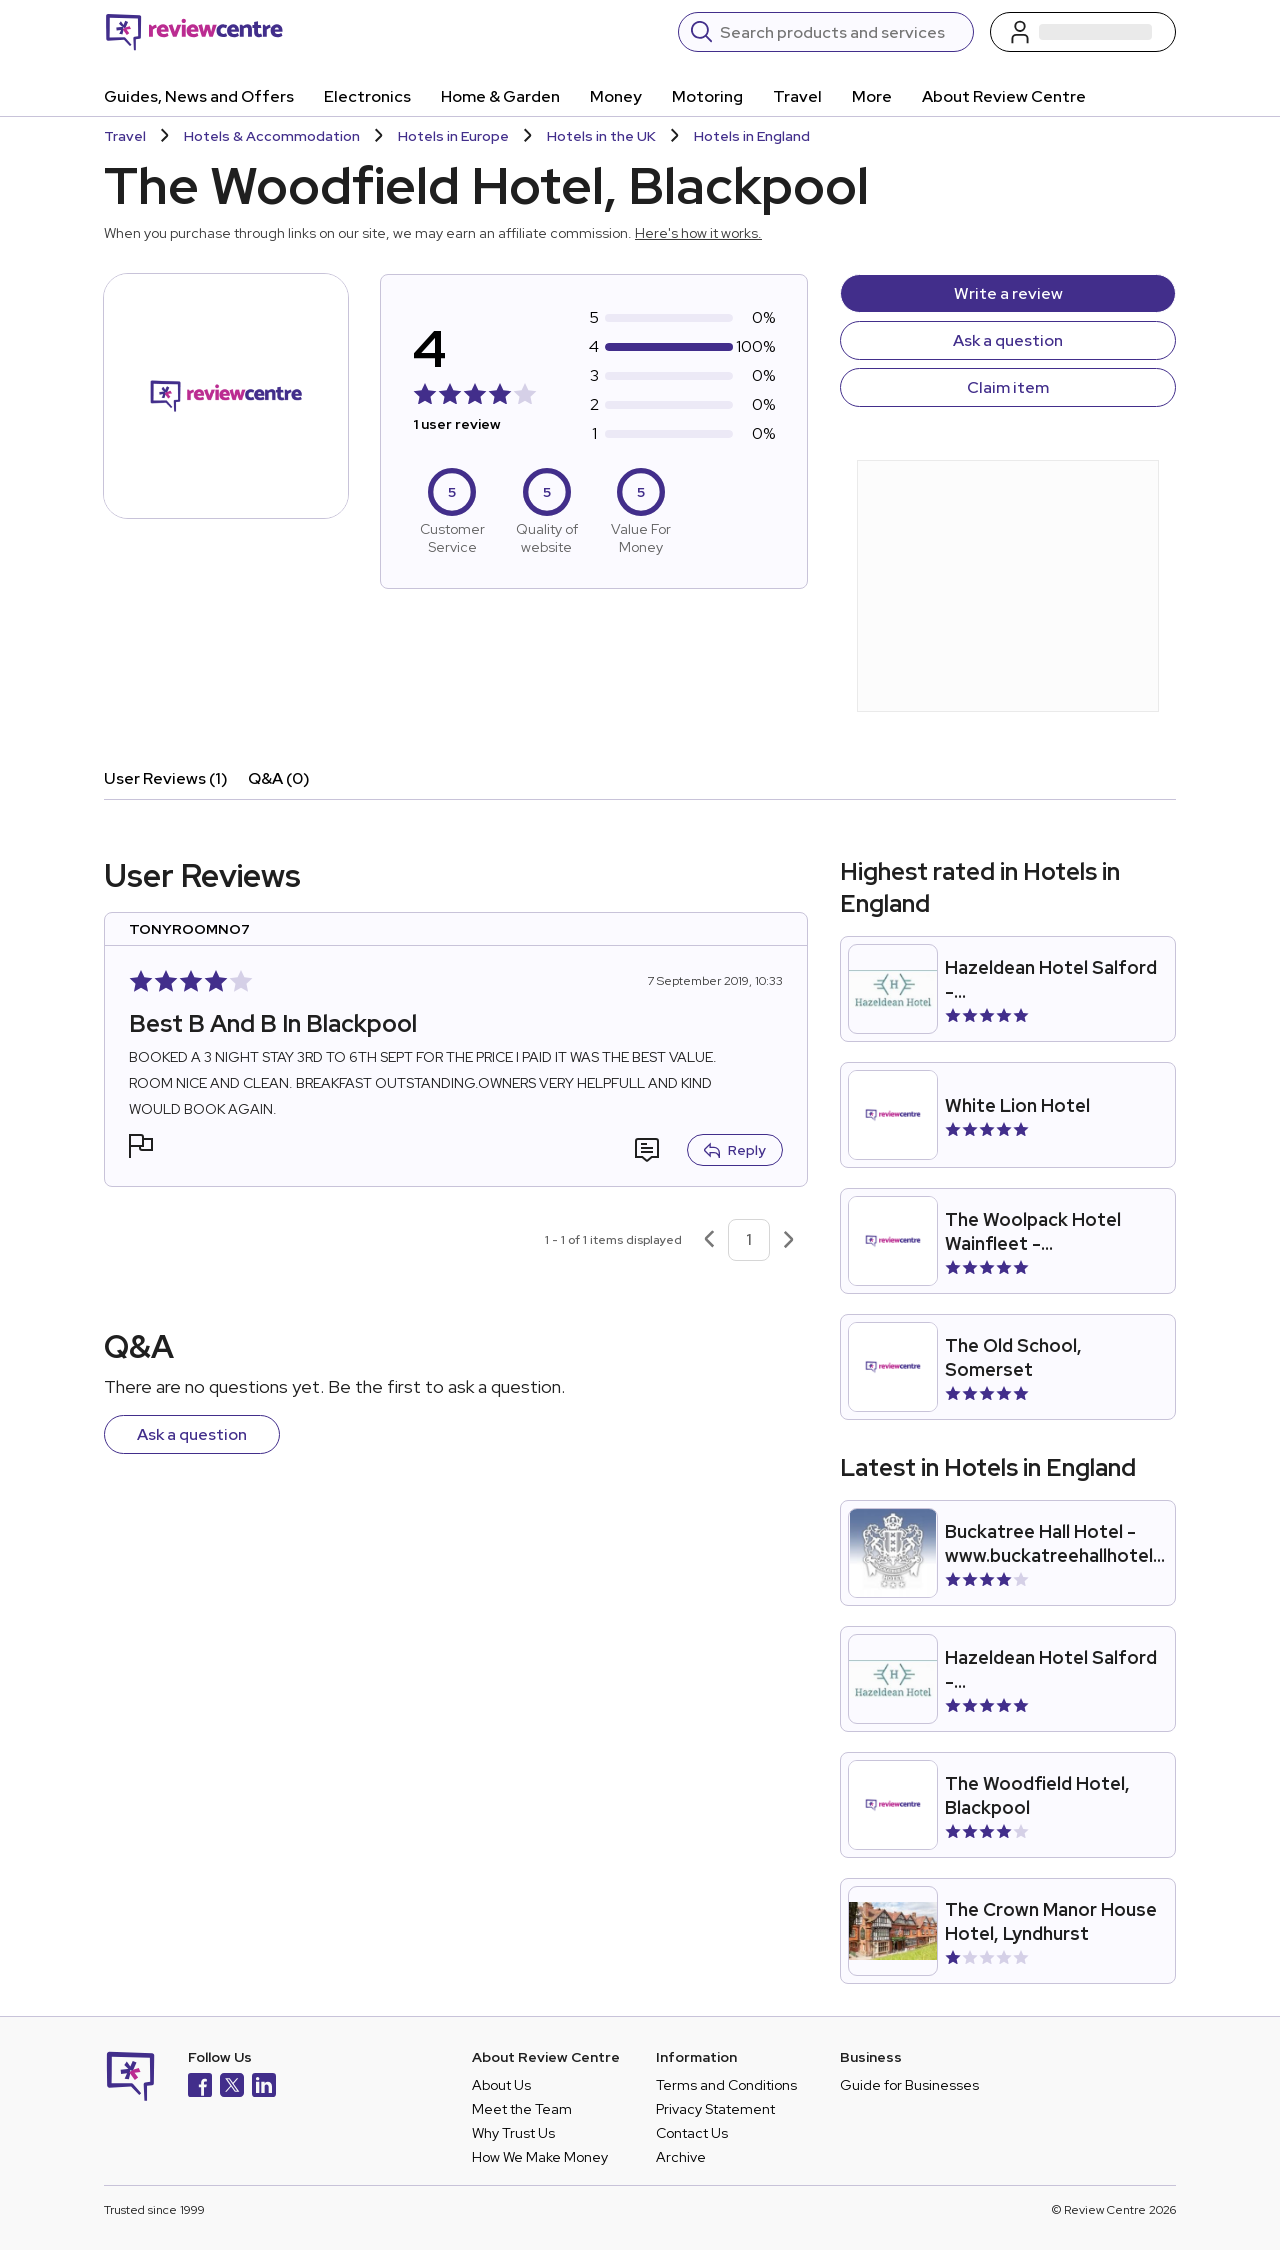 This screenshot has height=2250, width=1280. I want to click on Hotels in Europe, so click(453, 136).